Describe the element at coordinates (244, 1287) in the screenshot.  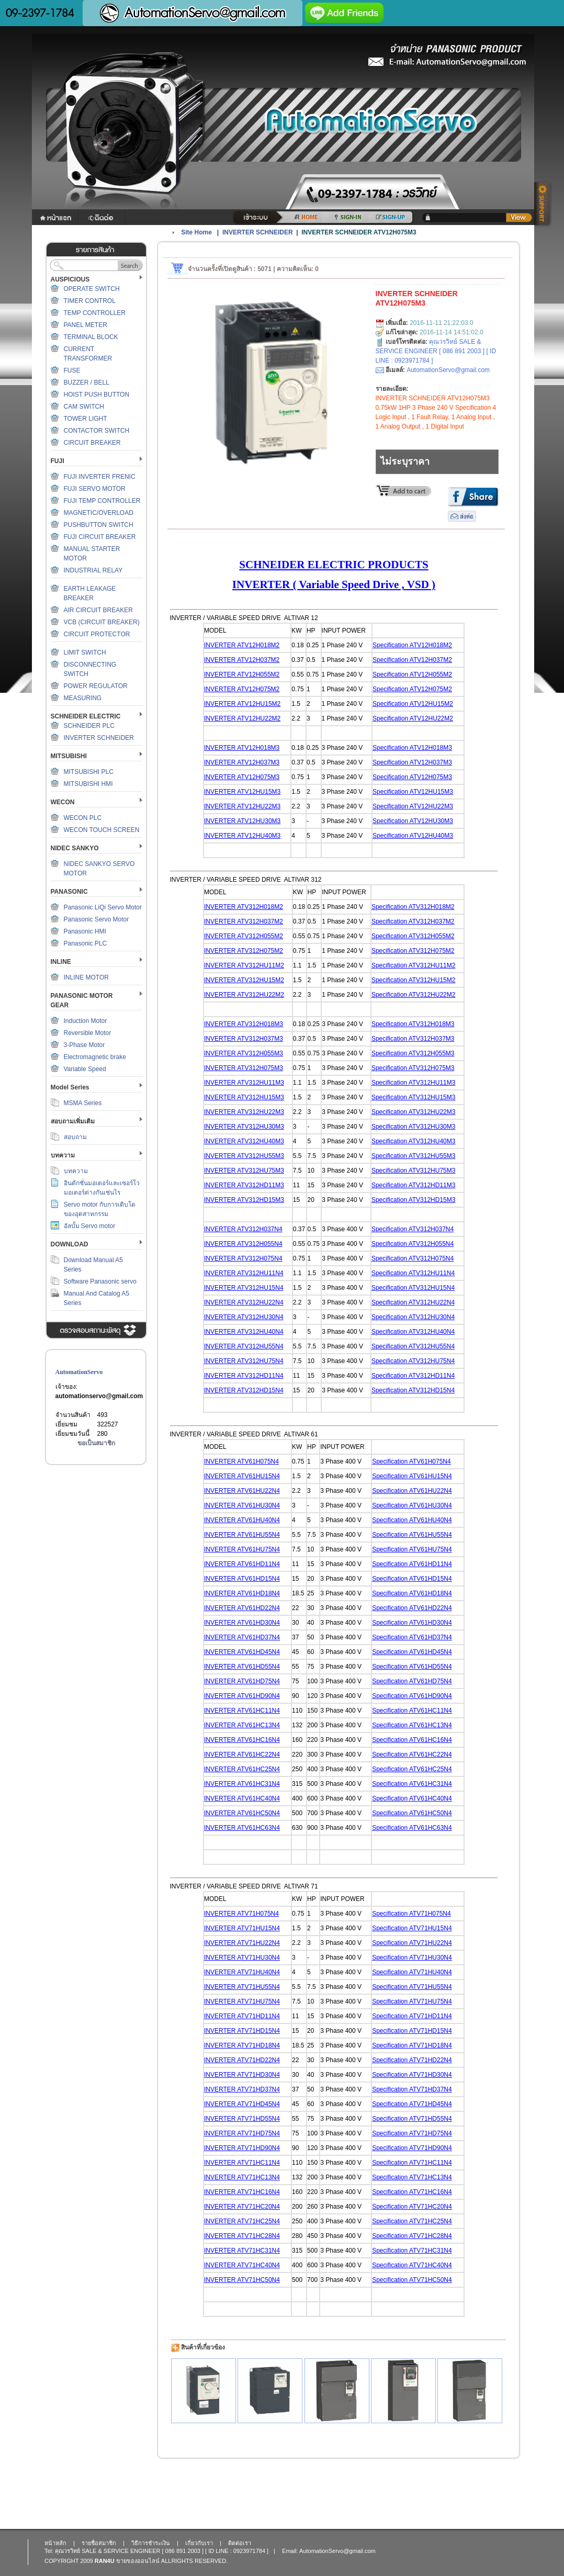
I see `INVERTER ATV312HU15N4` at that location.